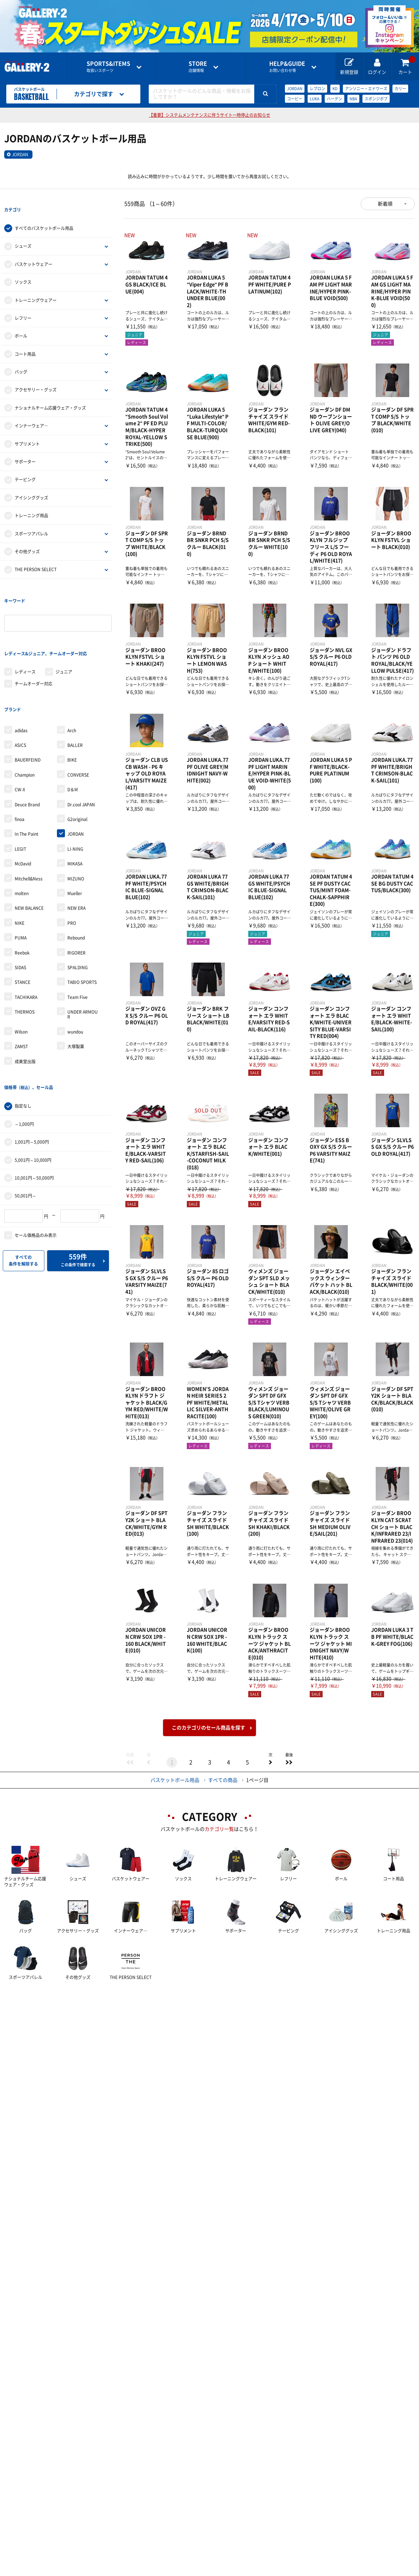 The image size is (419, 2576). What do you see at coordinates (36, 1172) in the screenshot?
I see `セール価格品のみ表示` at bounding box center [36, 1172].